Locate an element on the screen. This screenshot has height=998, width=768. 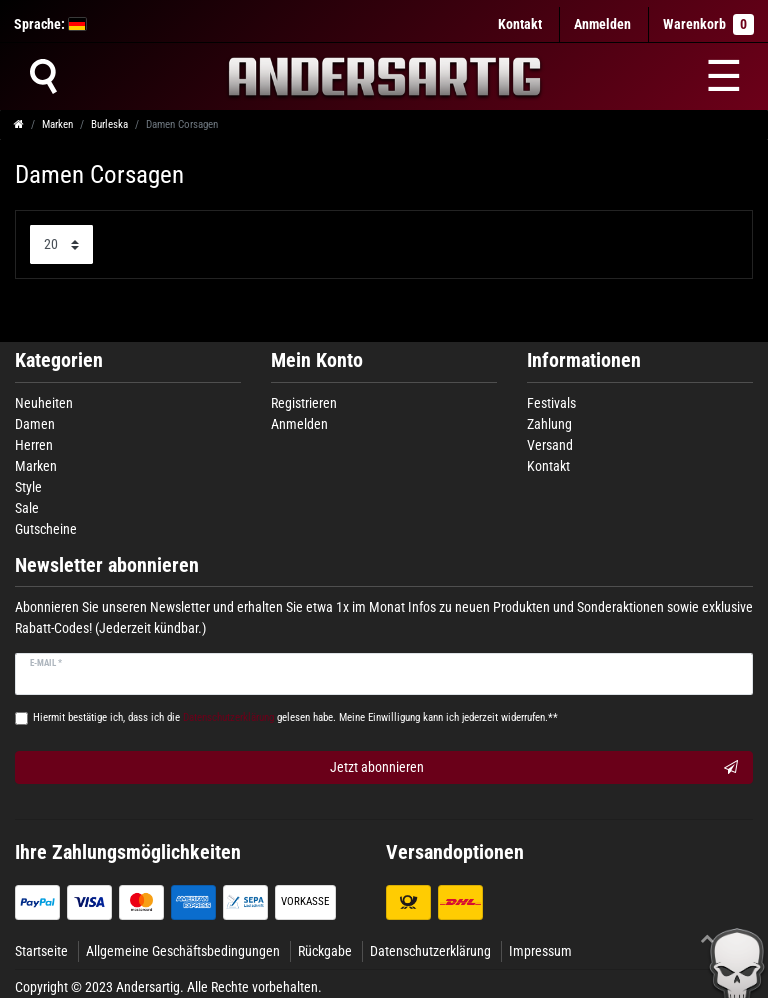
[Suche] is located at coordinates (43, 76).